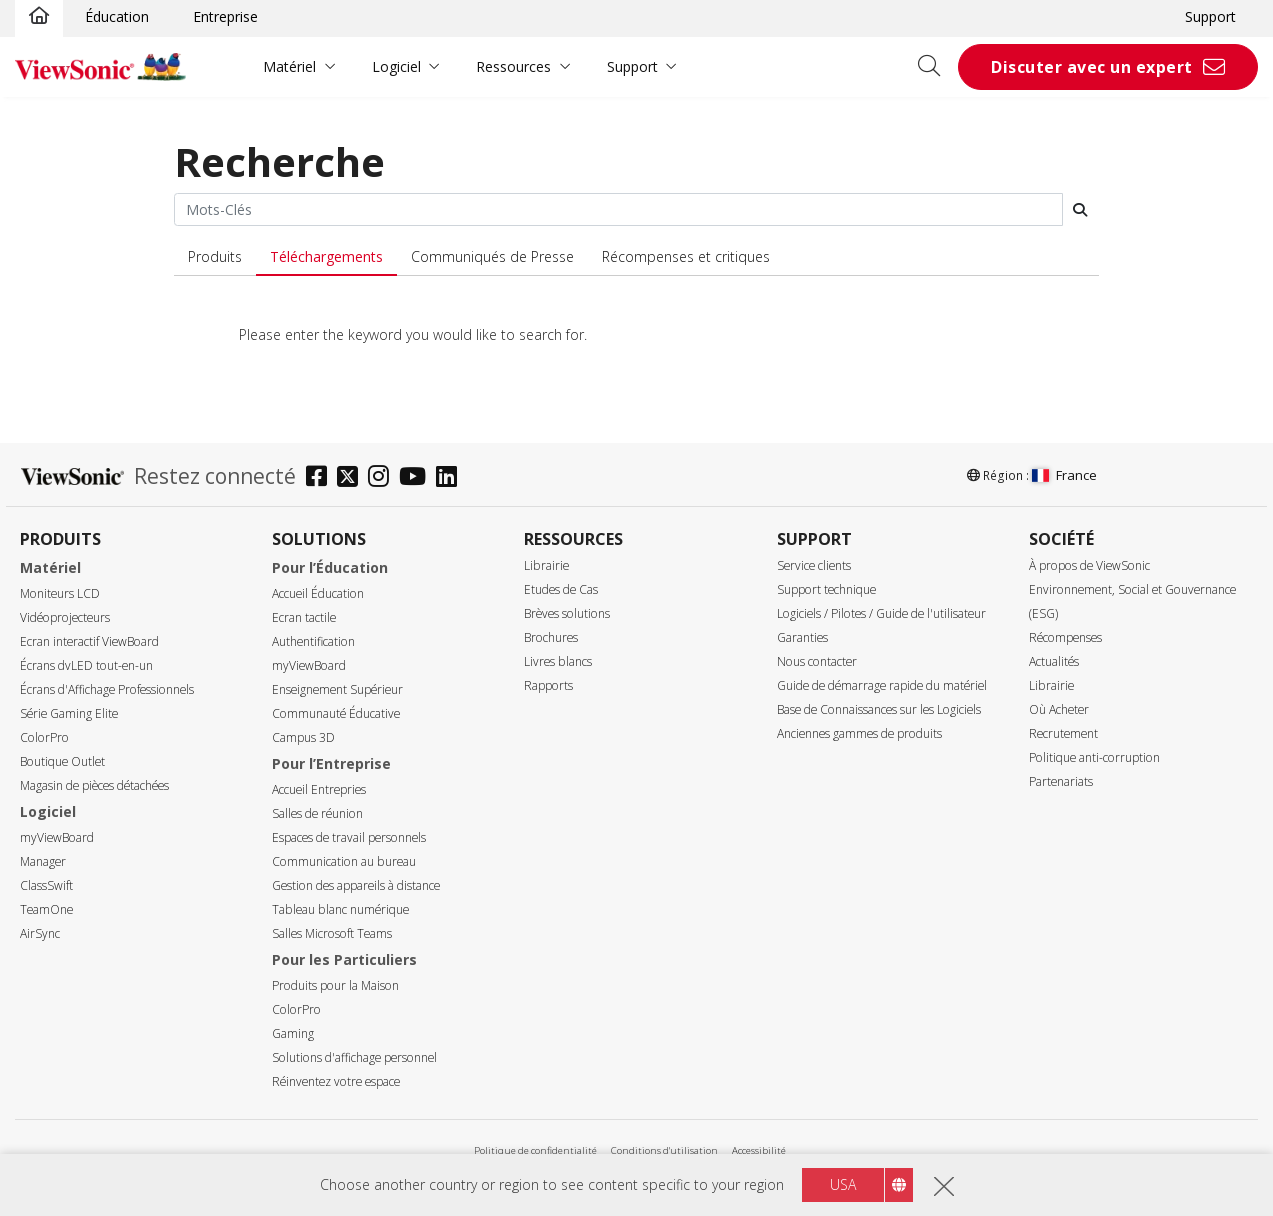 The image size is (1273, 1216). What do you see at coordinates (319, 789) in the screenshot?
I see `Accueil Entrepries` at bounding box center [319, 789].